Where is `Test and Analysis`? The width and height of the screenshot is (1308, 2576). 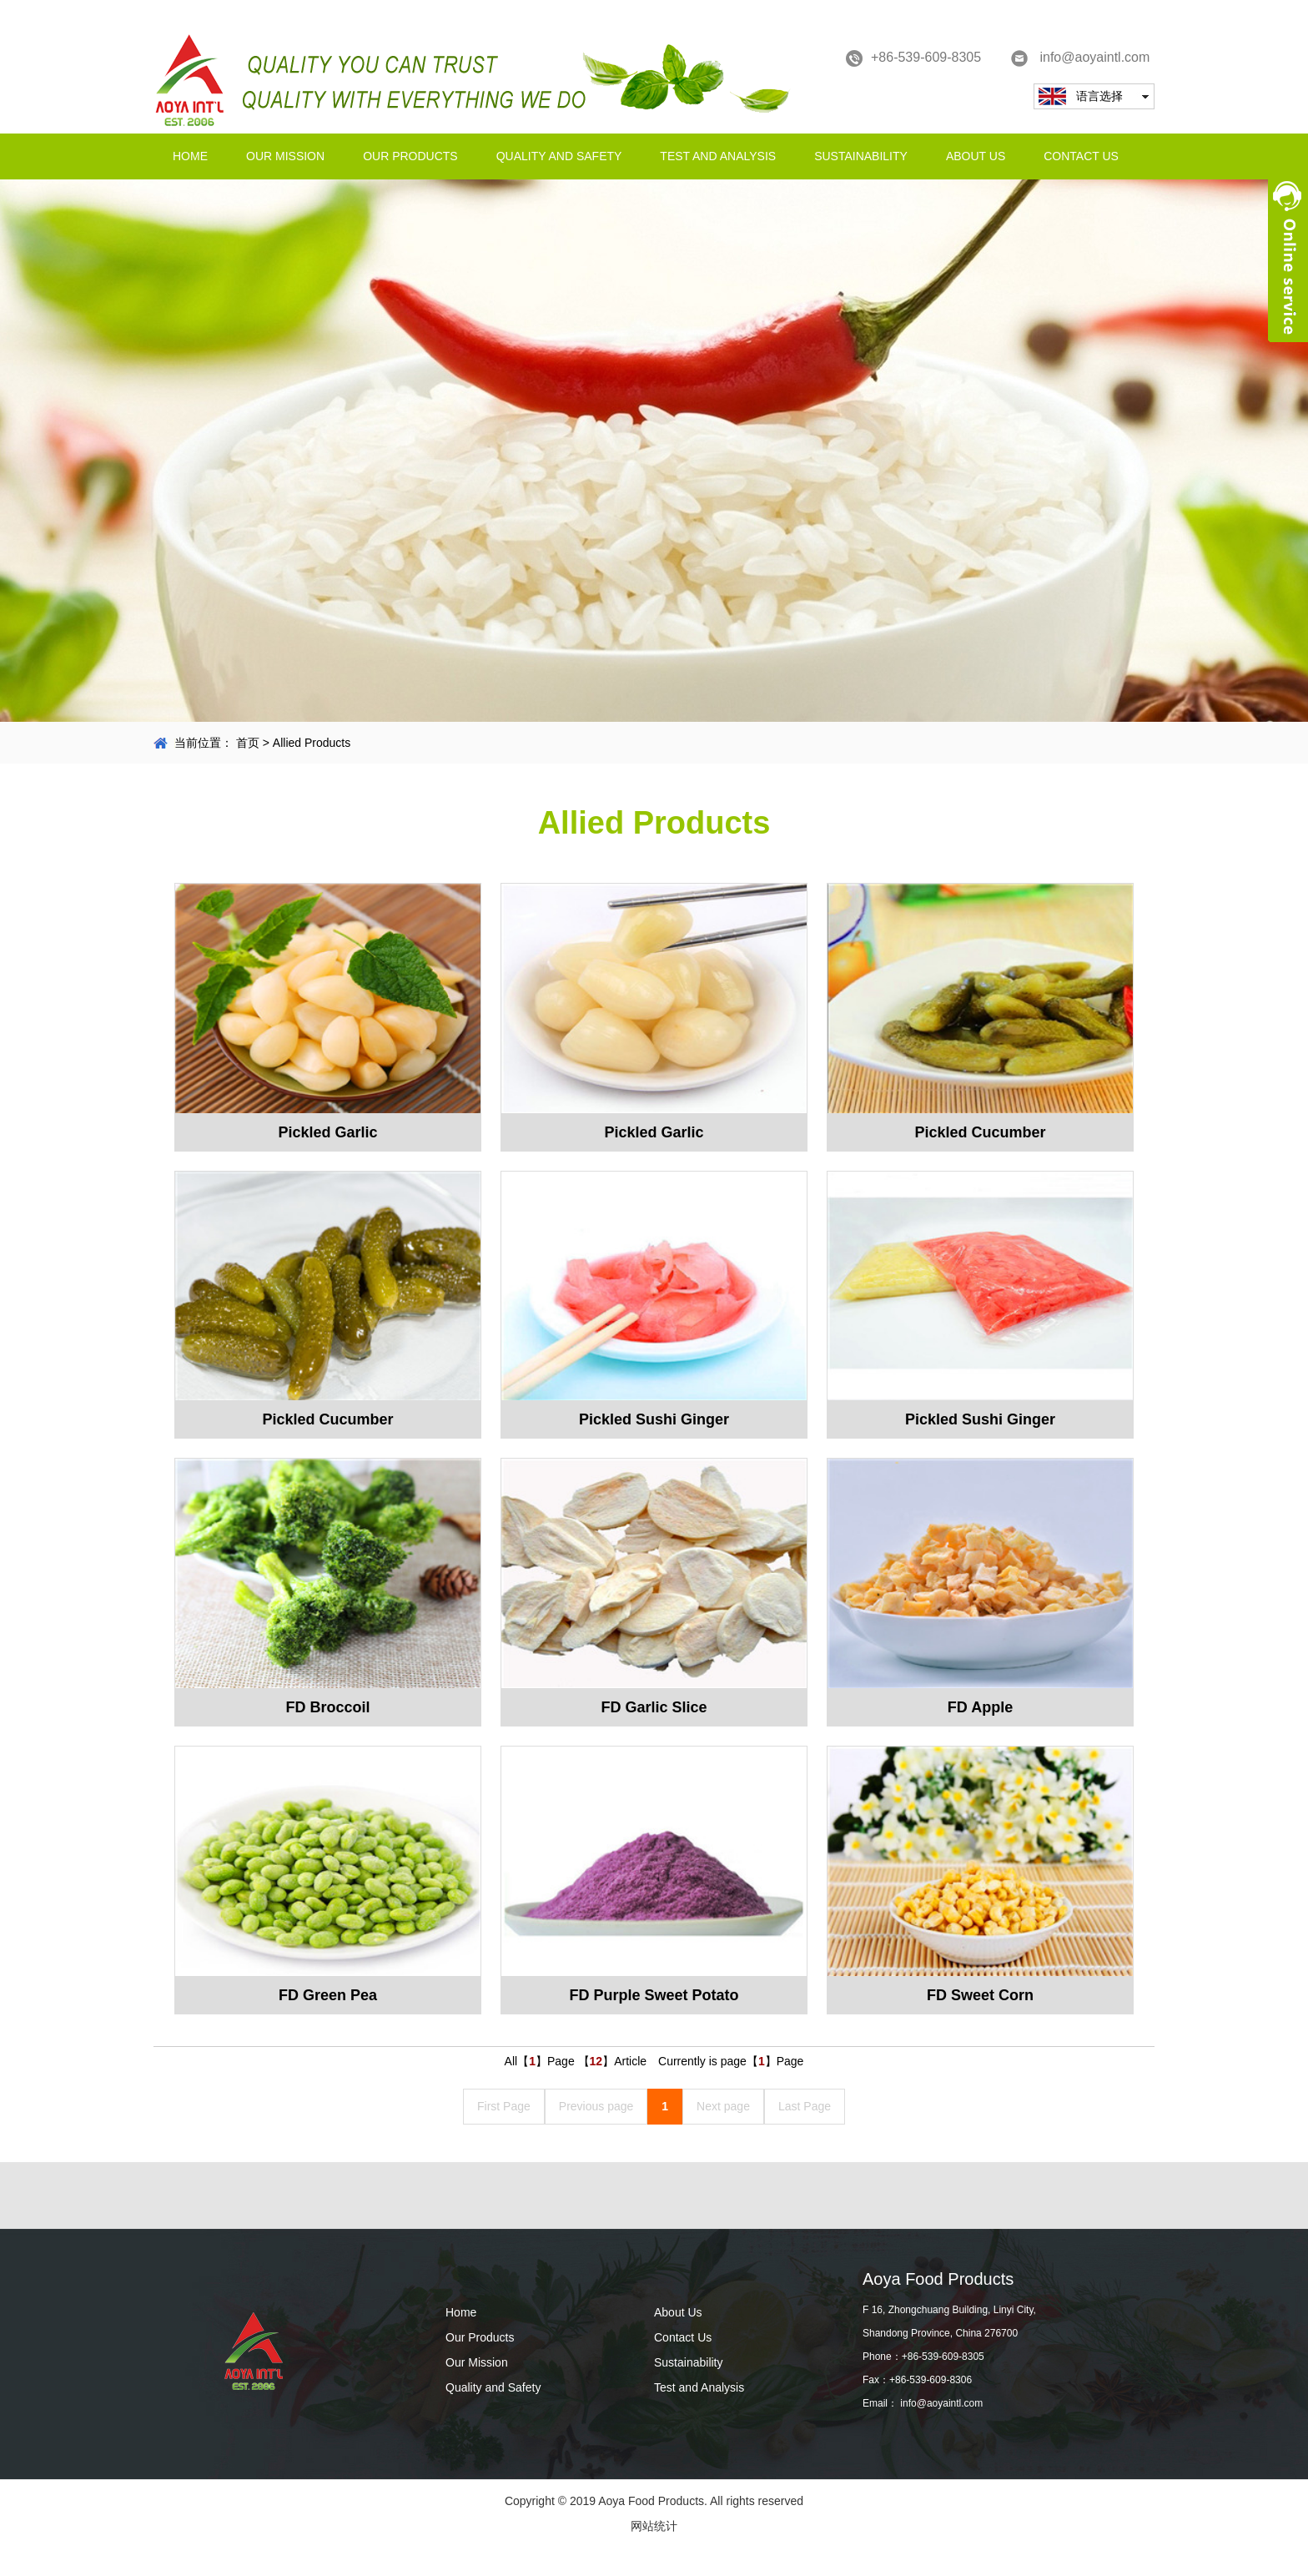 Test and Analysis is located at coordinates (718, 156).